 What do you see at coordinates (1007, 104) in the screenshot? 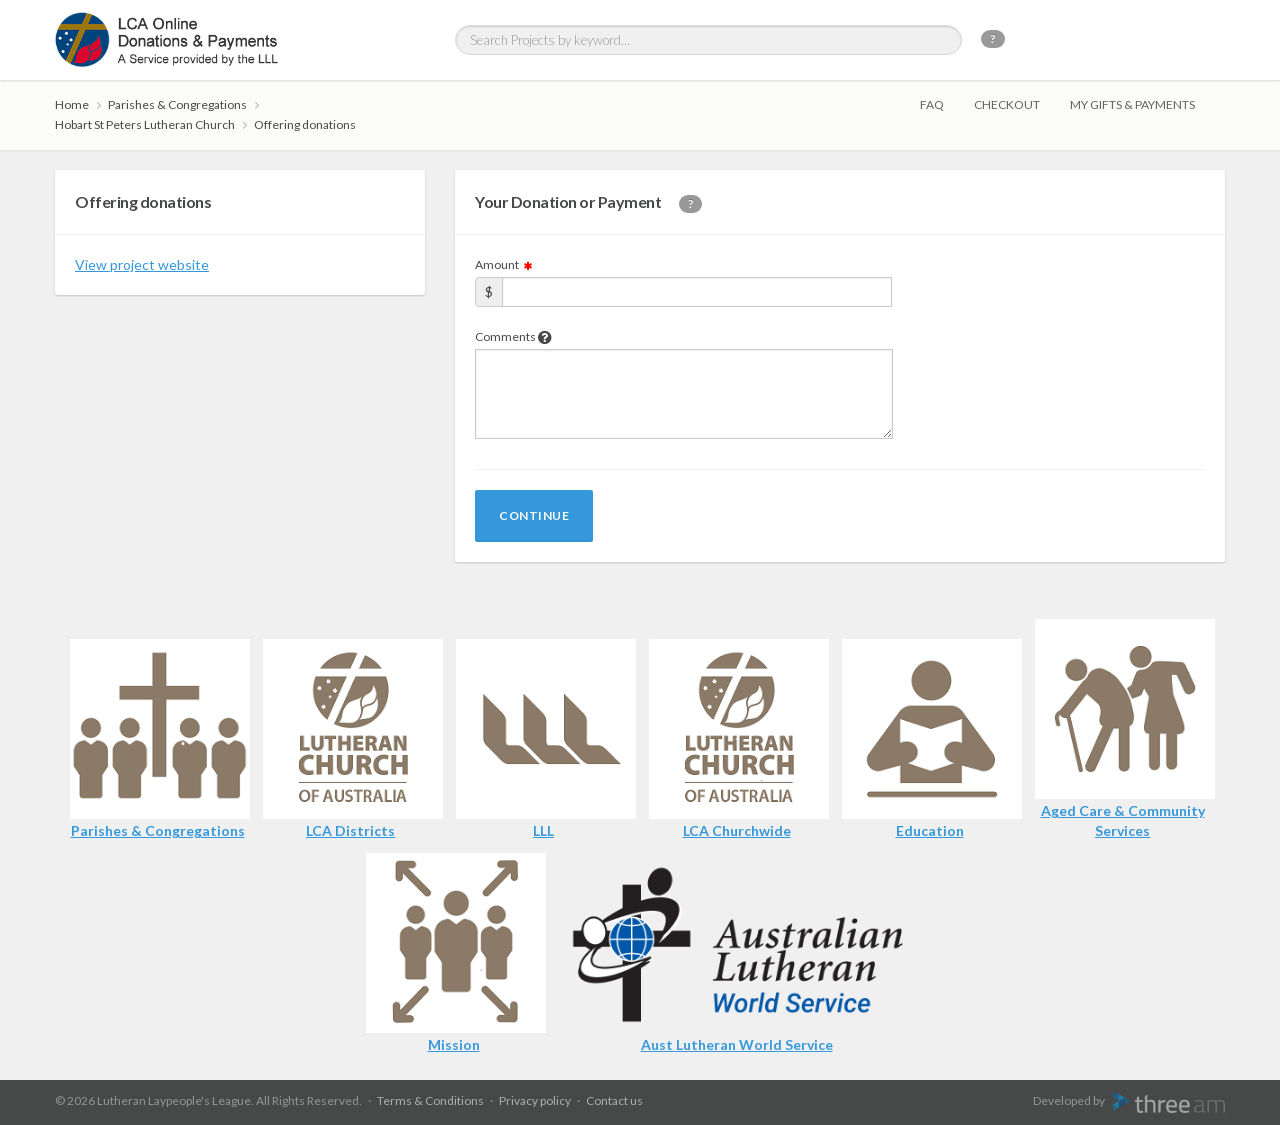
I see `Checkout` at bounding box center [1007, 104].